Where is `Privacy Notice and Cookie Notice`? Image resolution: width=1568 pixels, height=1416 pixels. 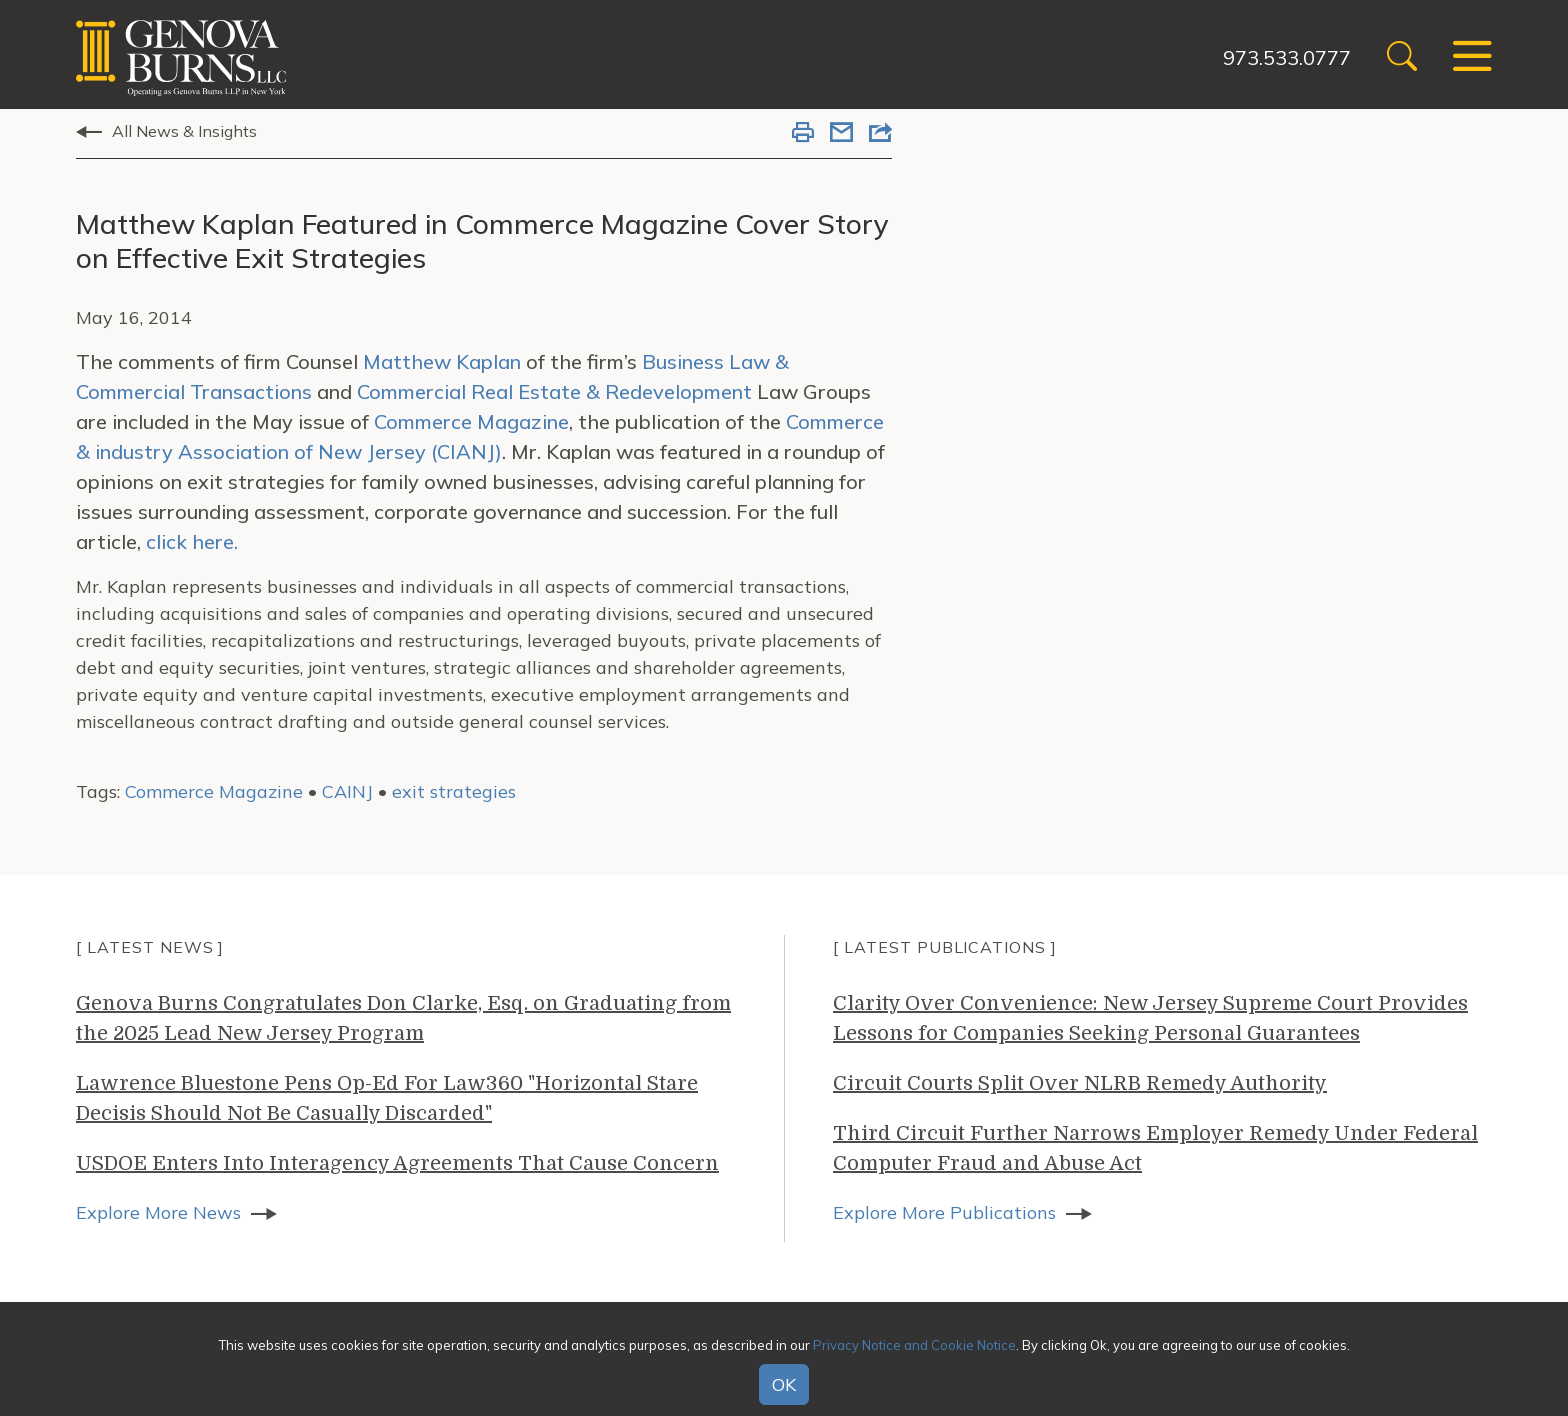 Privacy Notice and Cookie Notice is located at coordinates (914, 1345).